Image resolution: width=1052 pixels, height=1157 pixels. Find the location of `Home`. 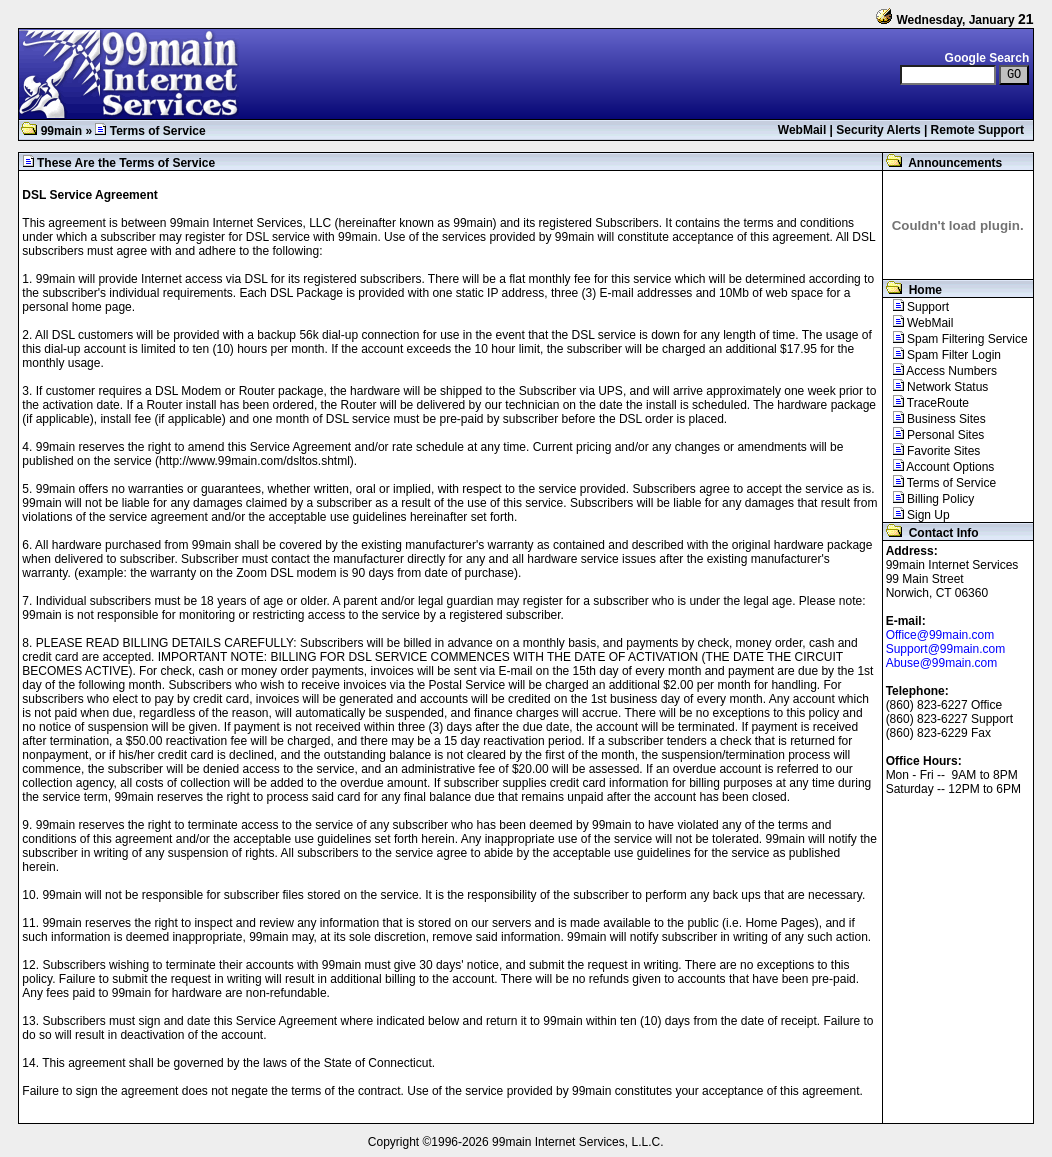

Home is located at coordinates (912, 290).